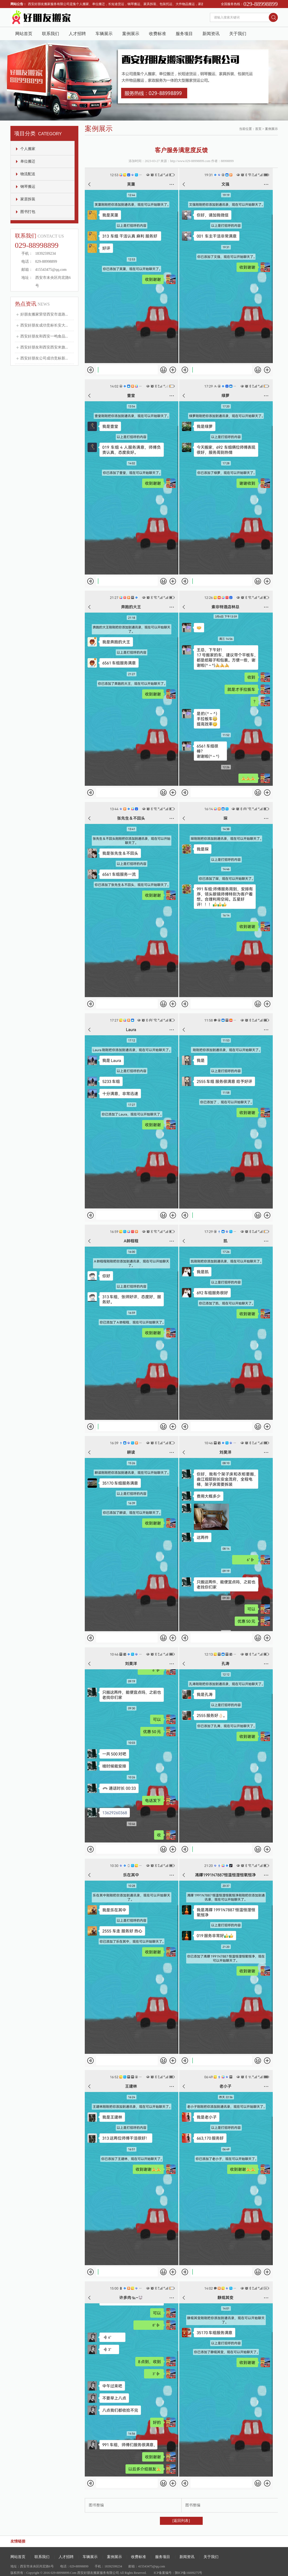 The height and width of the screenshot is (2576, 288). What do you see at coordinates (44, 325) in the screenshot?
I see `西安好朋友成功竞标长安大...` at bounding box center [44, 325].